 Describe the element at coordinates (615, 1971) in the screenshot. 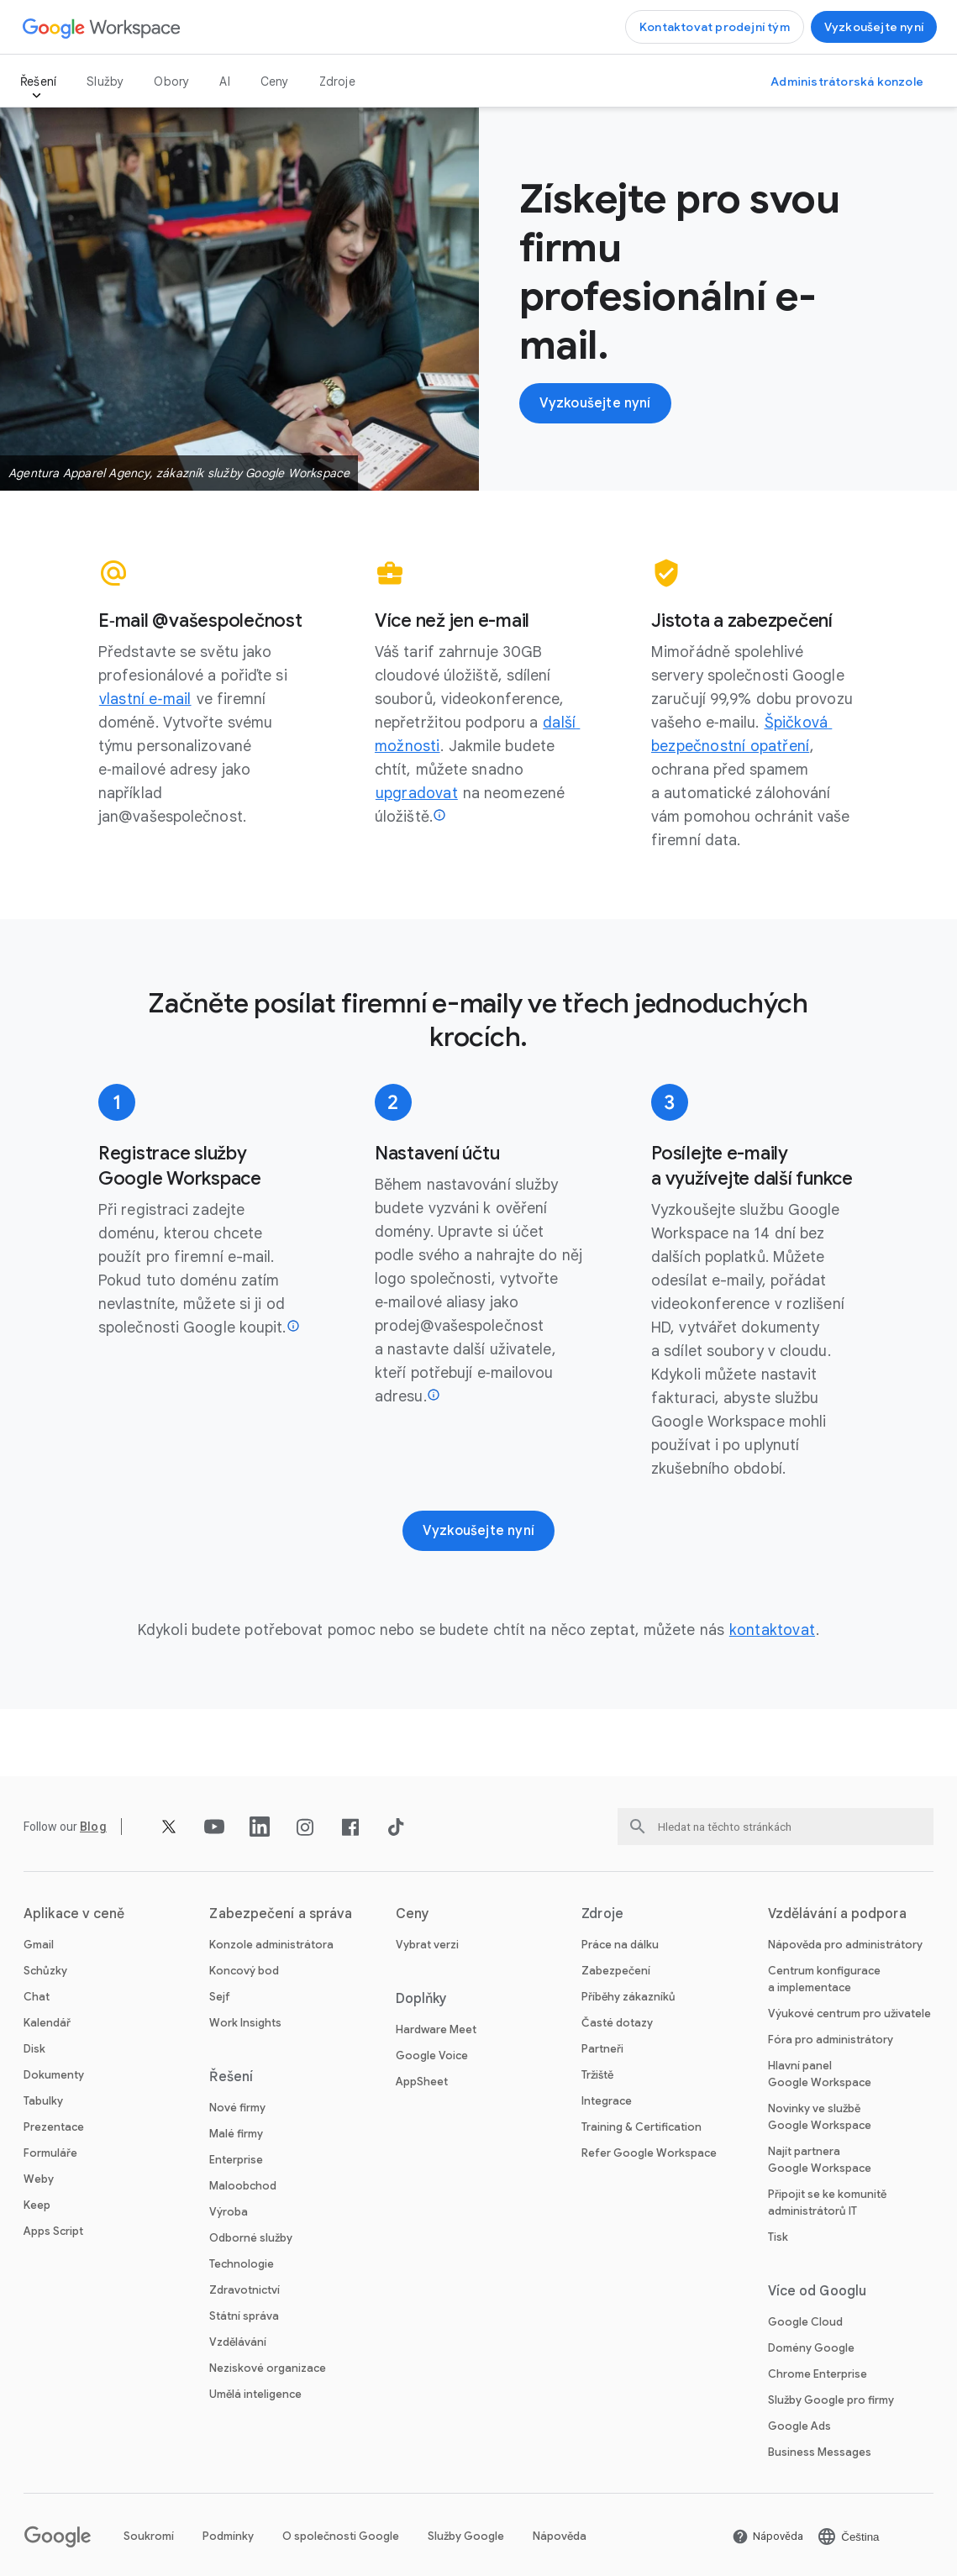

I see `Zabezpečení [Otevřít stránku Zabezpečení]` at that location.